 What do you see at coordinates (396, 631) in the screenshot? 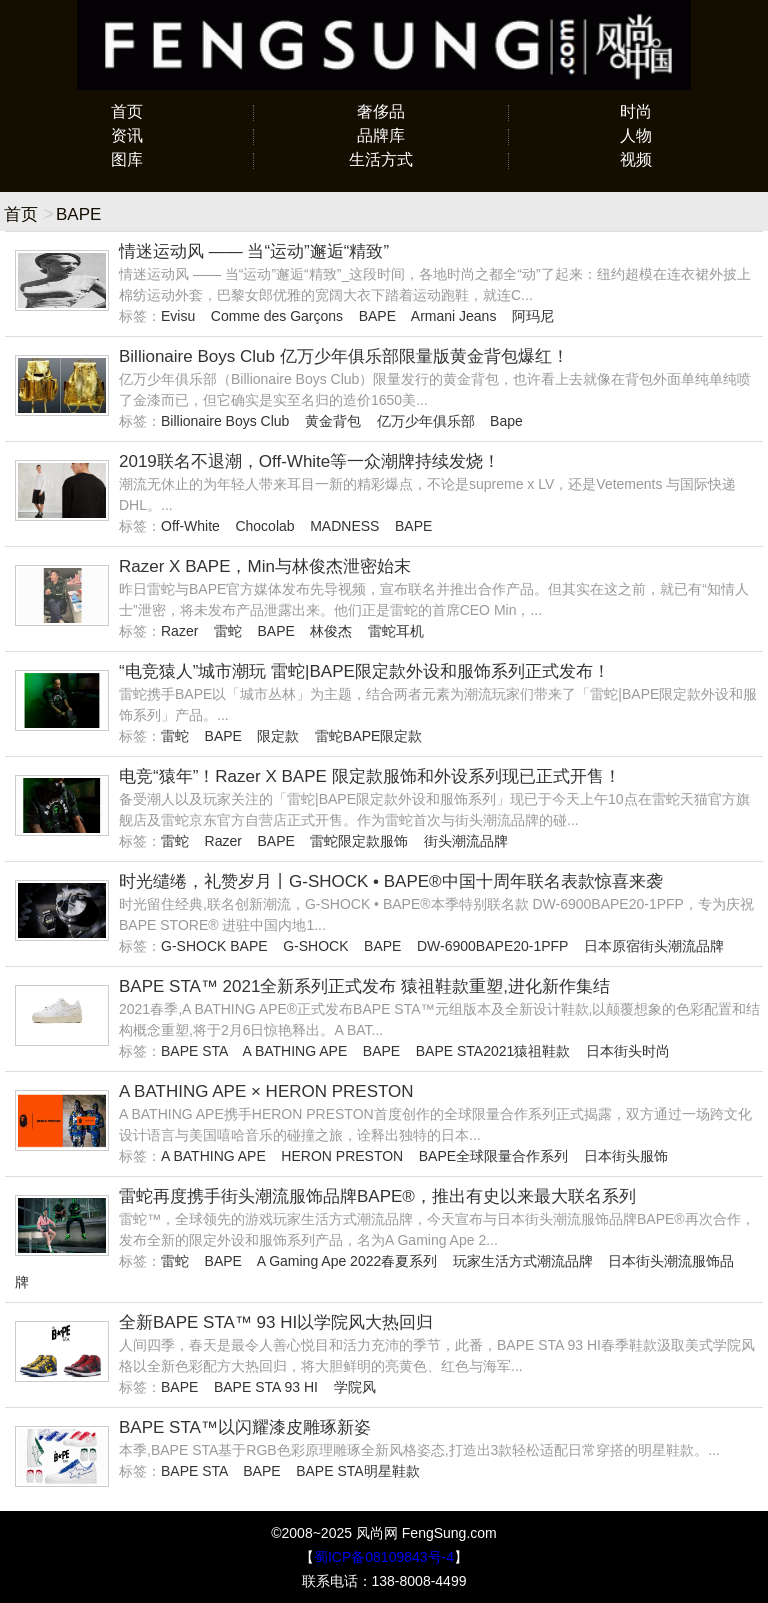
I see `雷蛇耳机` at bounding box center [396, 631].